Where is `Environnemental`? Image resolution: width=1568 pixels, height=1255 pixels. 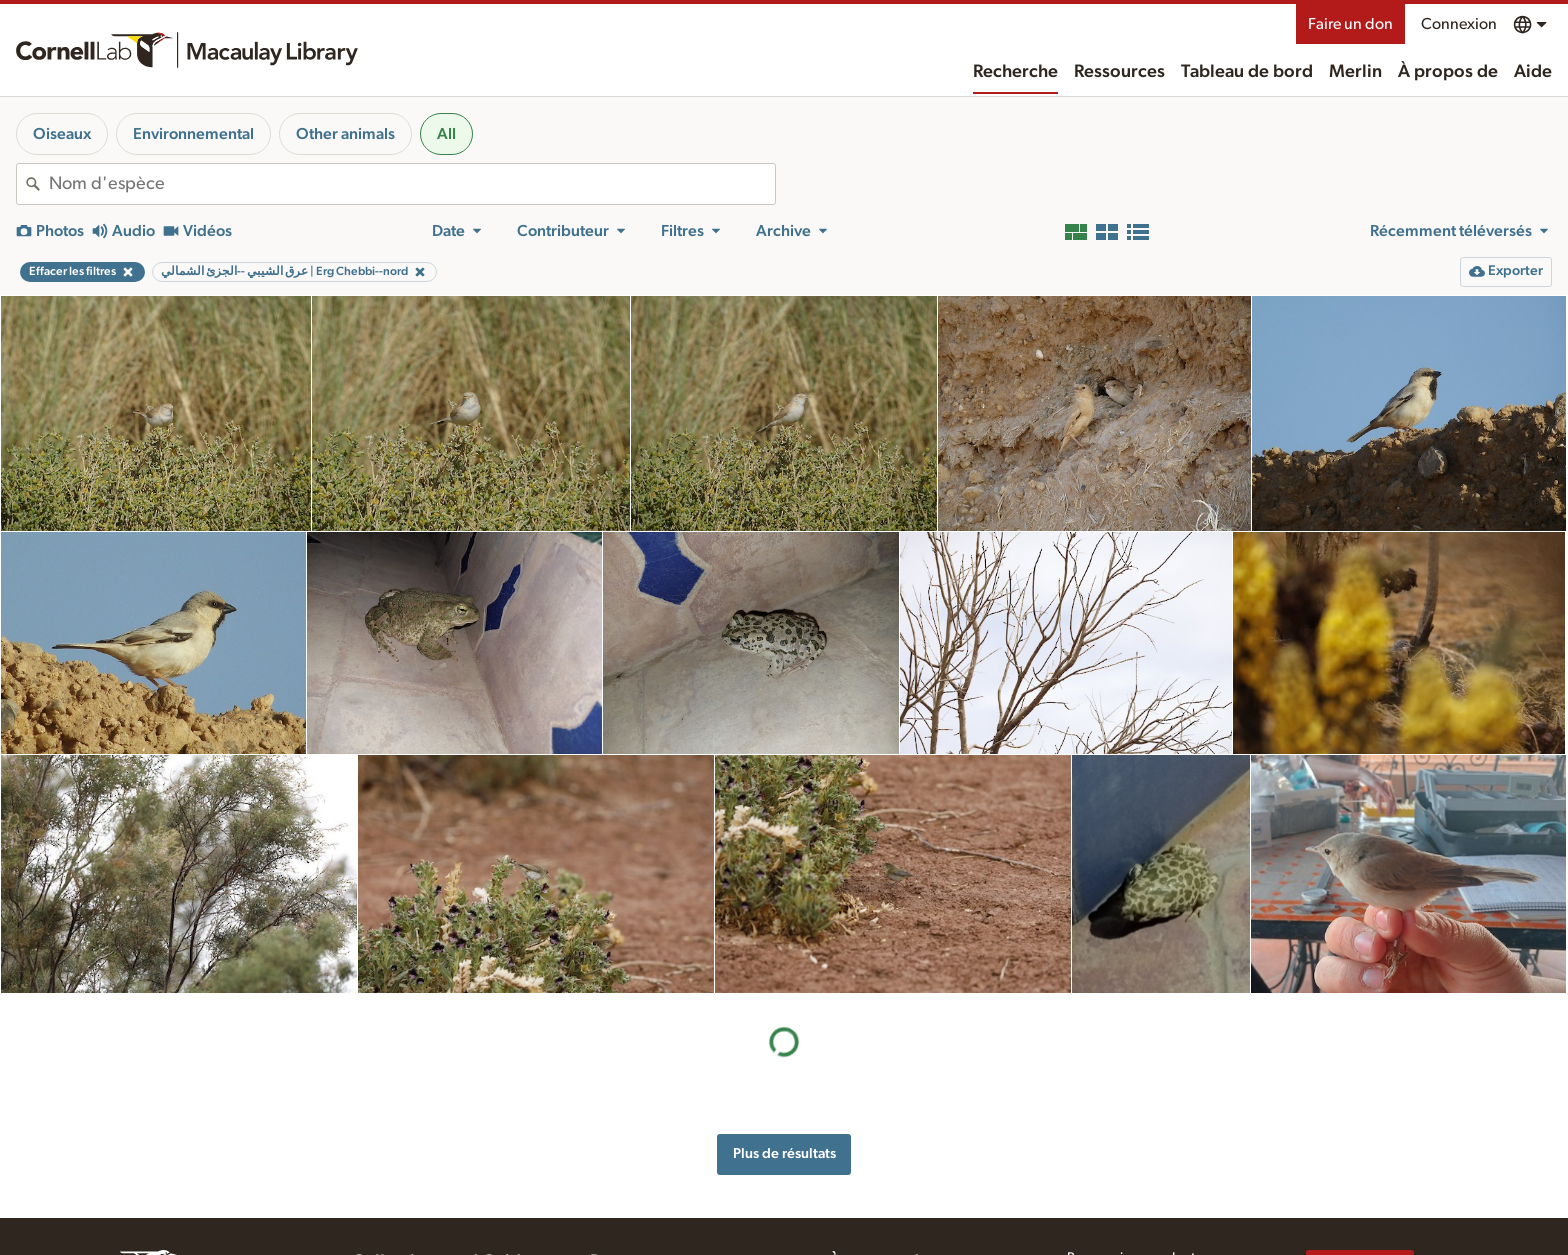
Environnemental is located at coordinates (193, 134).